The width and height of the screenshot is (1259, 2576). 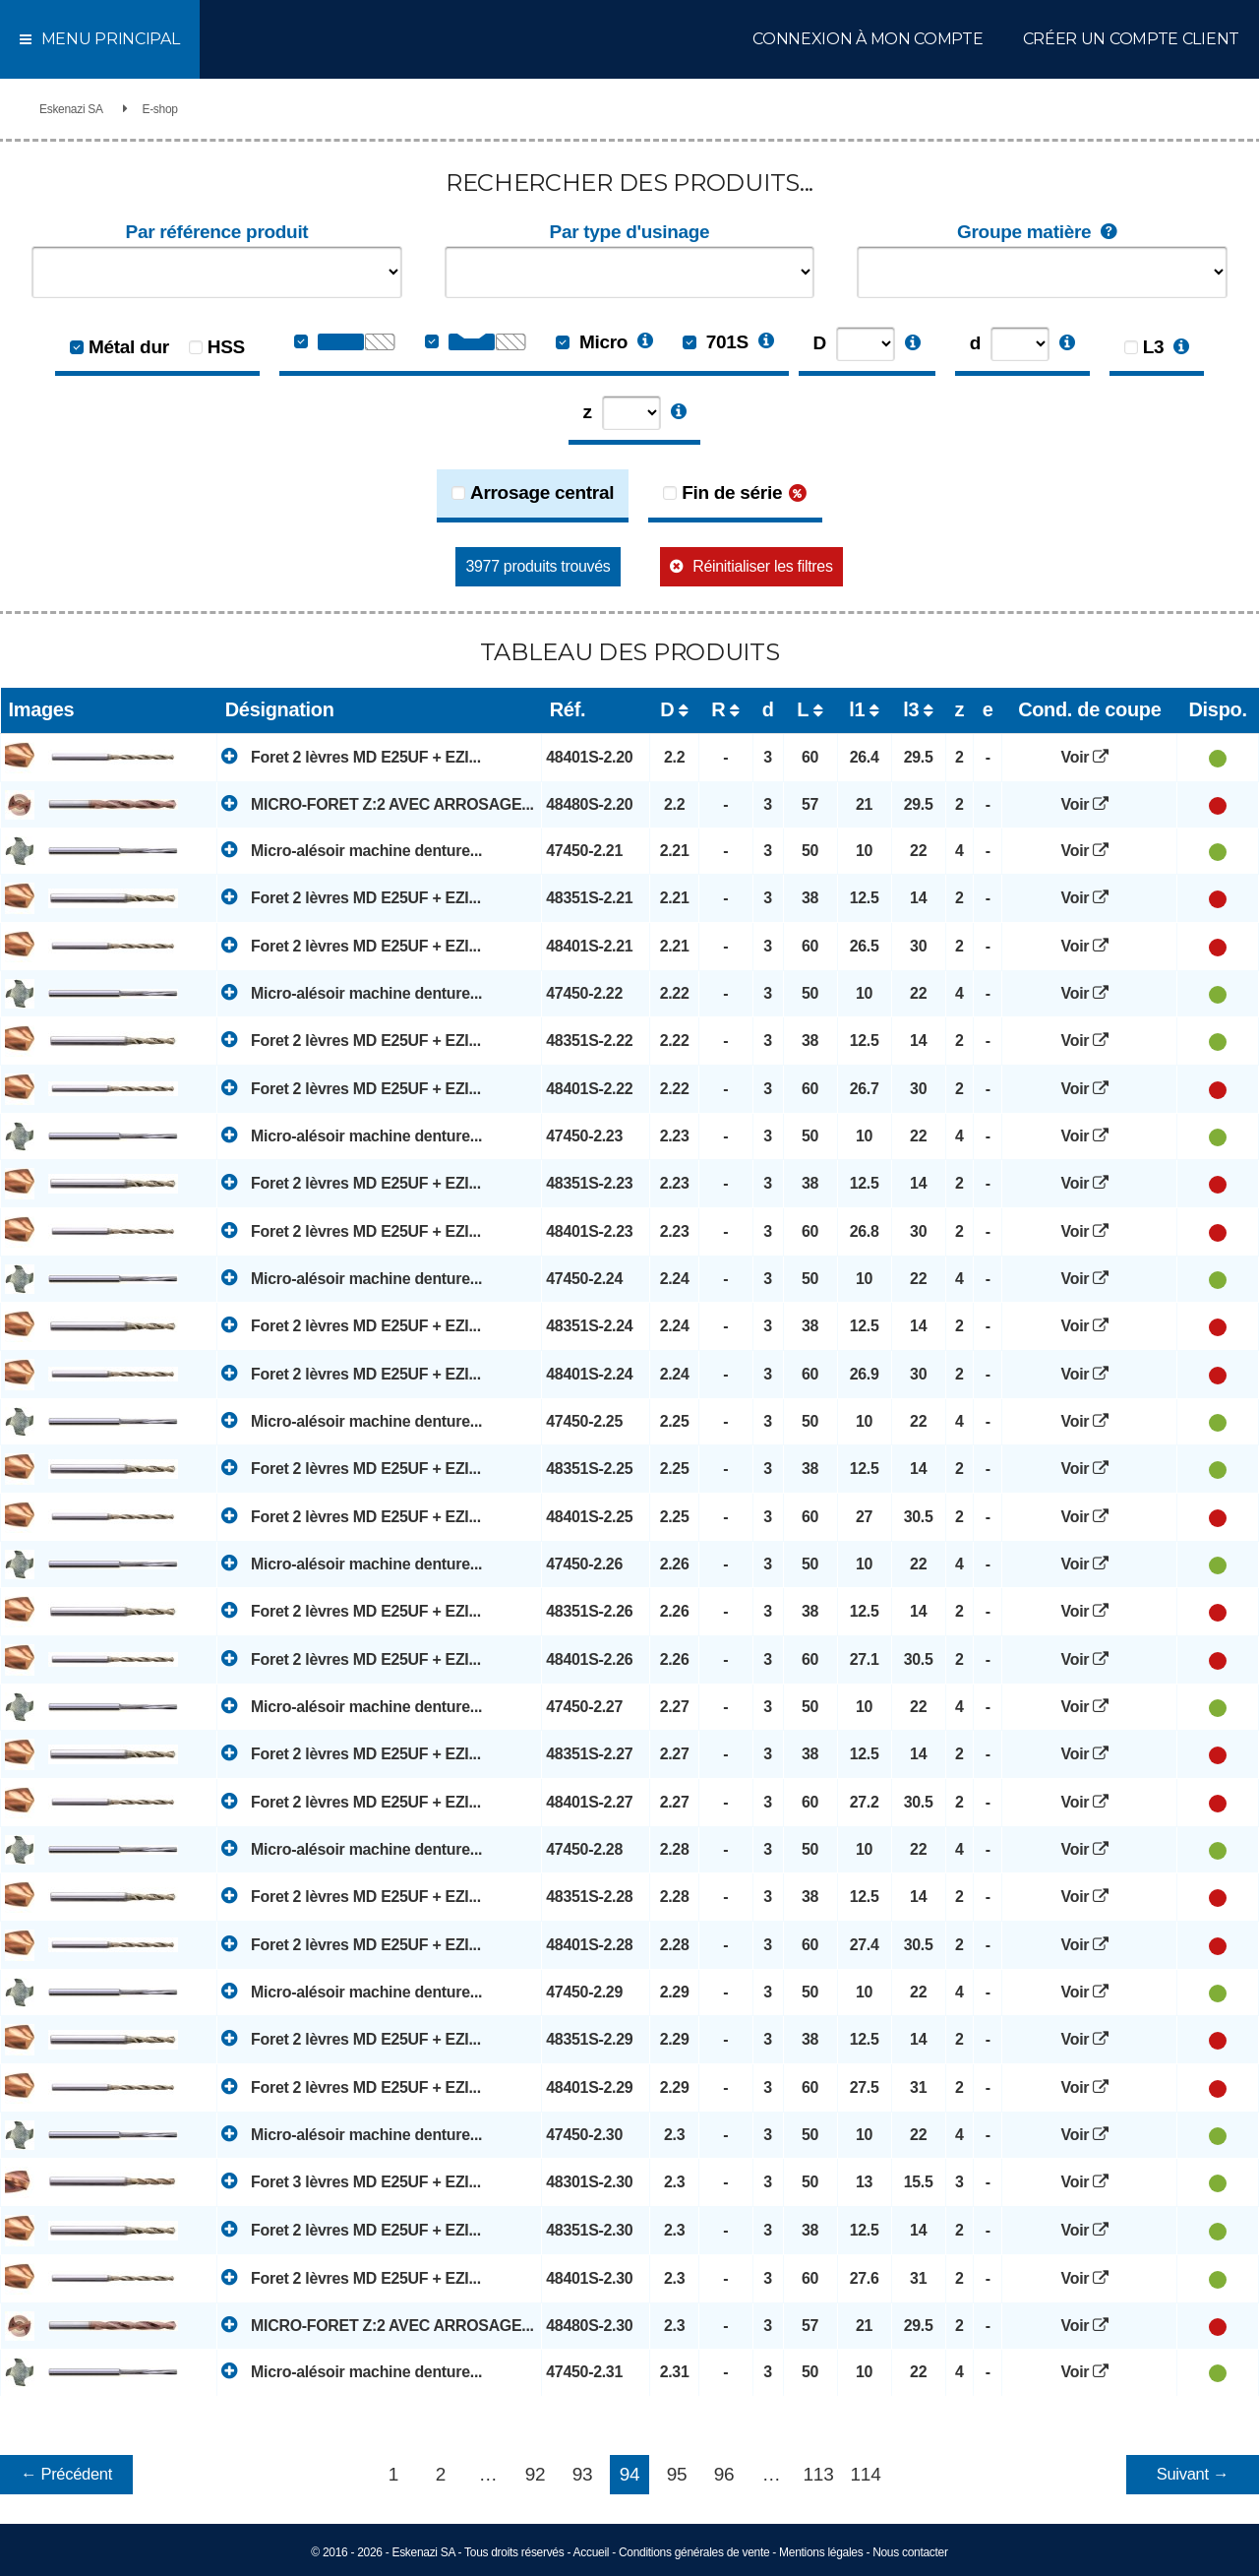 I want to click on Métal dur, so click(x=129, y=347).